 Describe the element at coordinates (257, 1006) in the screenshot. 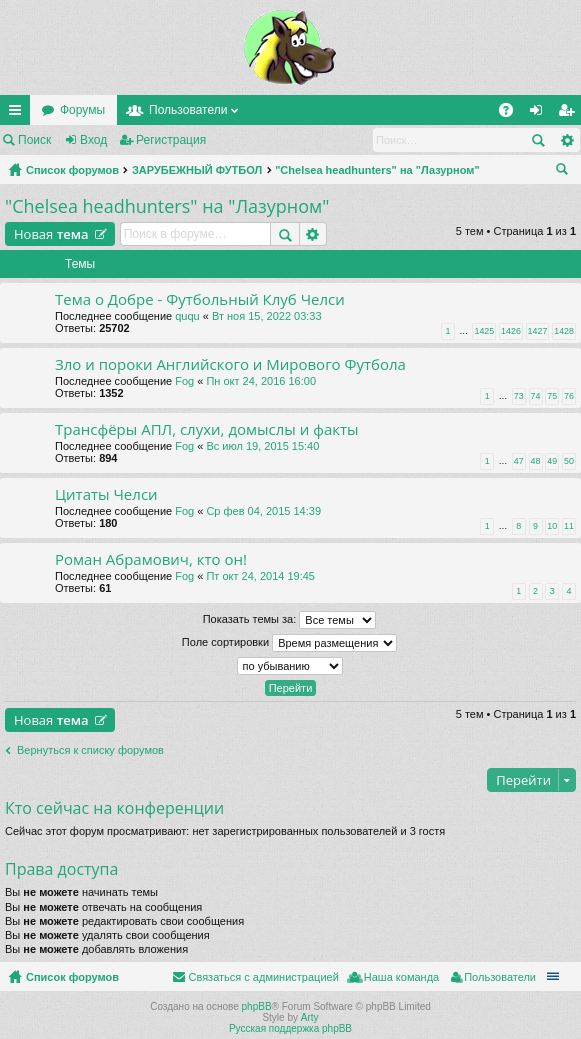

I see `phpBB` at that location.